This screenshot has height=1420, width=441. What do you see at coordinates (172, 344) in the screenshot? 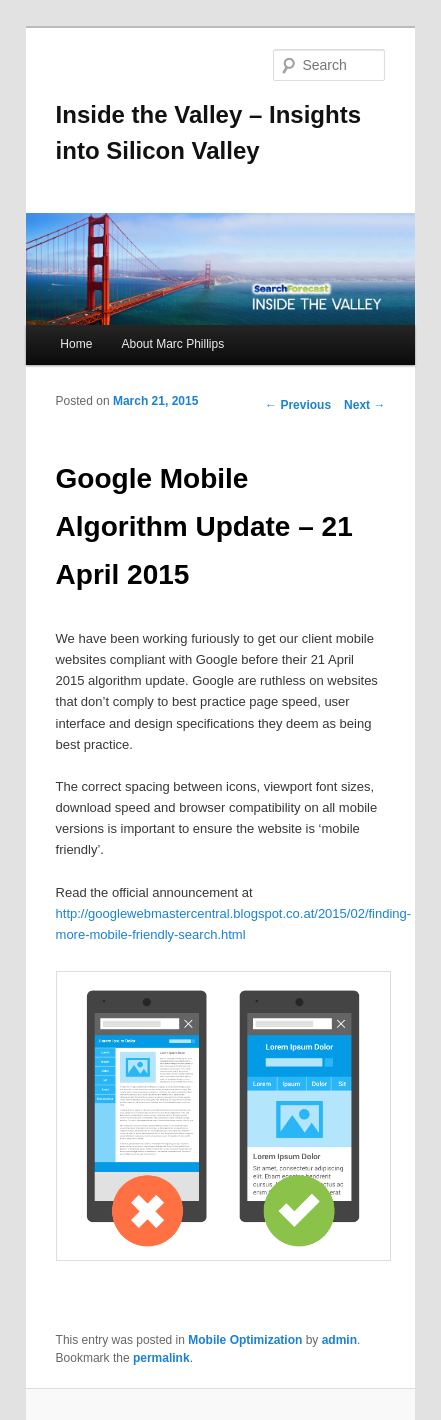
I see `About Marc Phillips` at bounding box center [172, 344].